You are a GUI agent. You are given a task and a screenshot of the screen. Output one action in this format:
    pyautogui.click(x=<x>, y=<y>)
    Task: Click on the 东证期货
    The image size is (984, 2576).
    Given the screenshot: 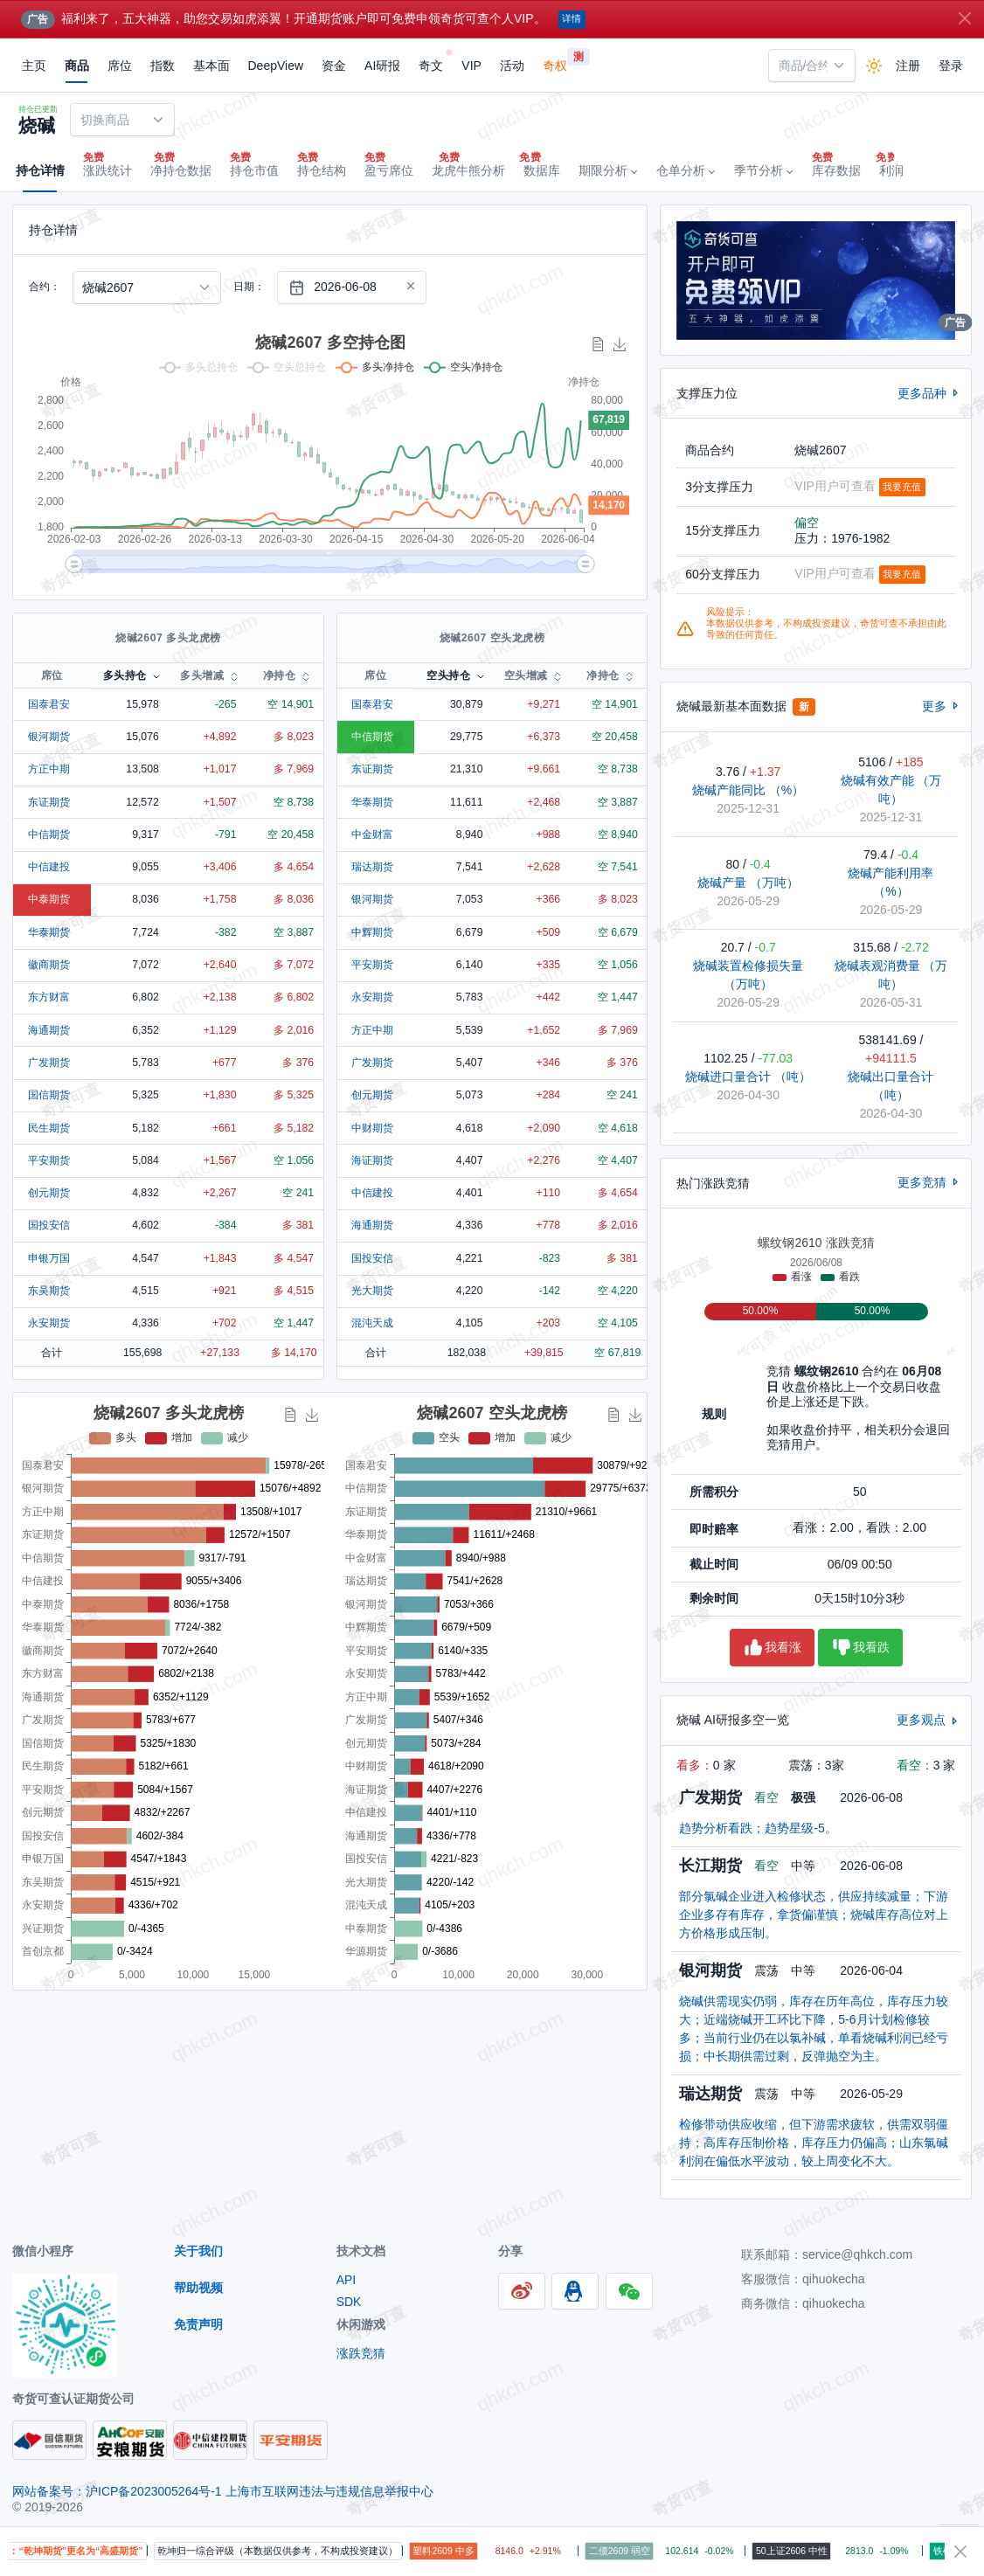 What is the action you would take?
    pyautogui.click(x=49, y=802)
    